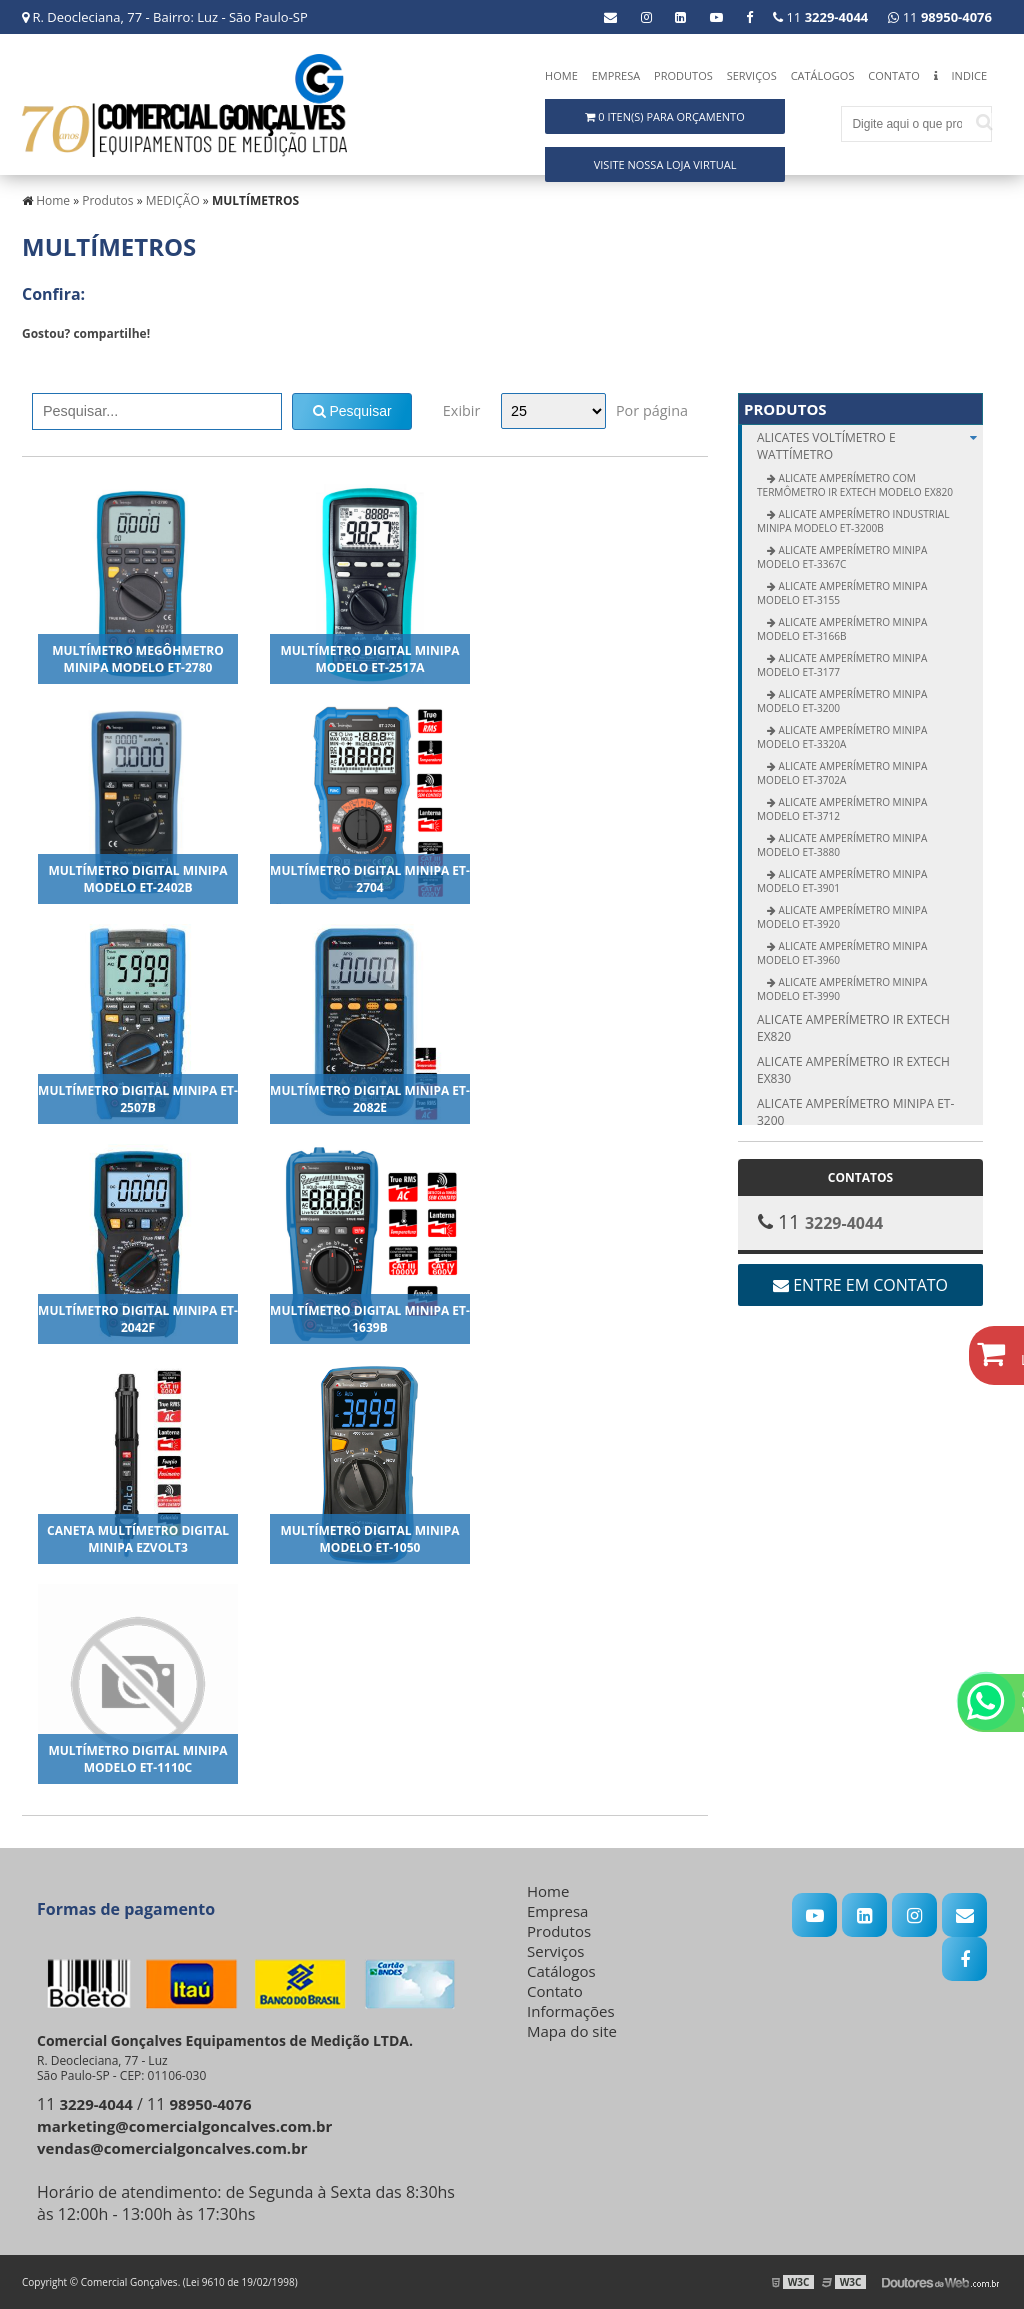  Describe the element at coordinates (842, 881) in the screenshot. I see `Alicate Amperímetro Minipa modelo ET-3901` at that location.